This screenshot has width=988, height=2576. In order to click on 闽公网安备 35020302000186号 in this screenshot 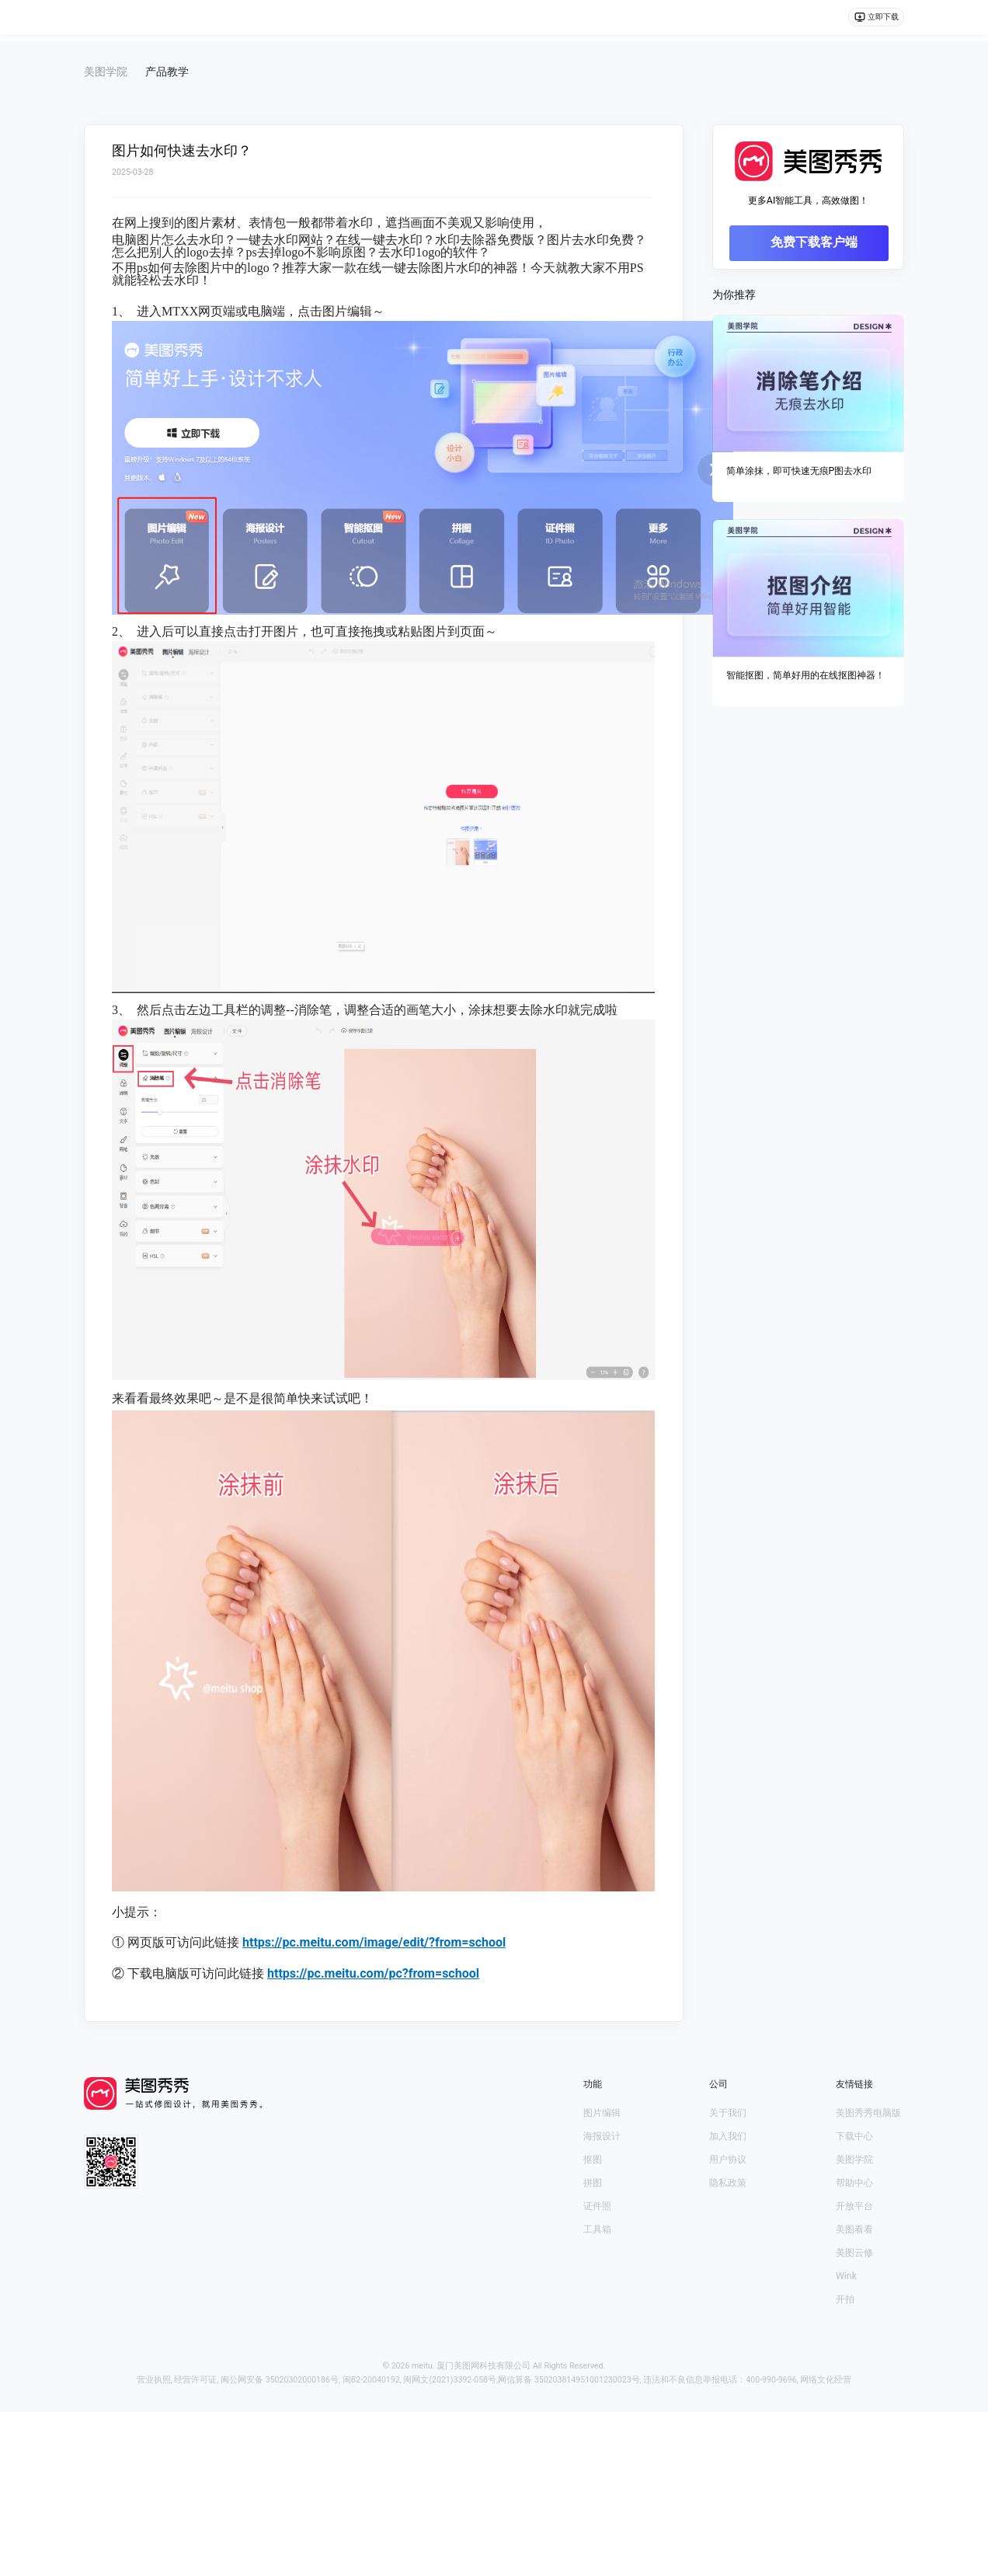, I will do `click(280, 2380)`.